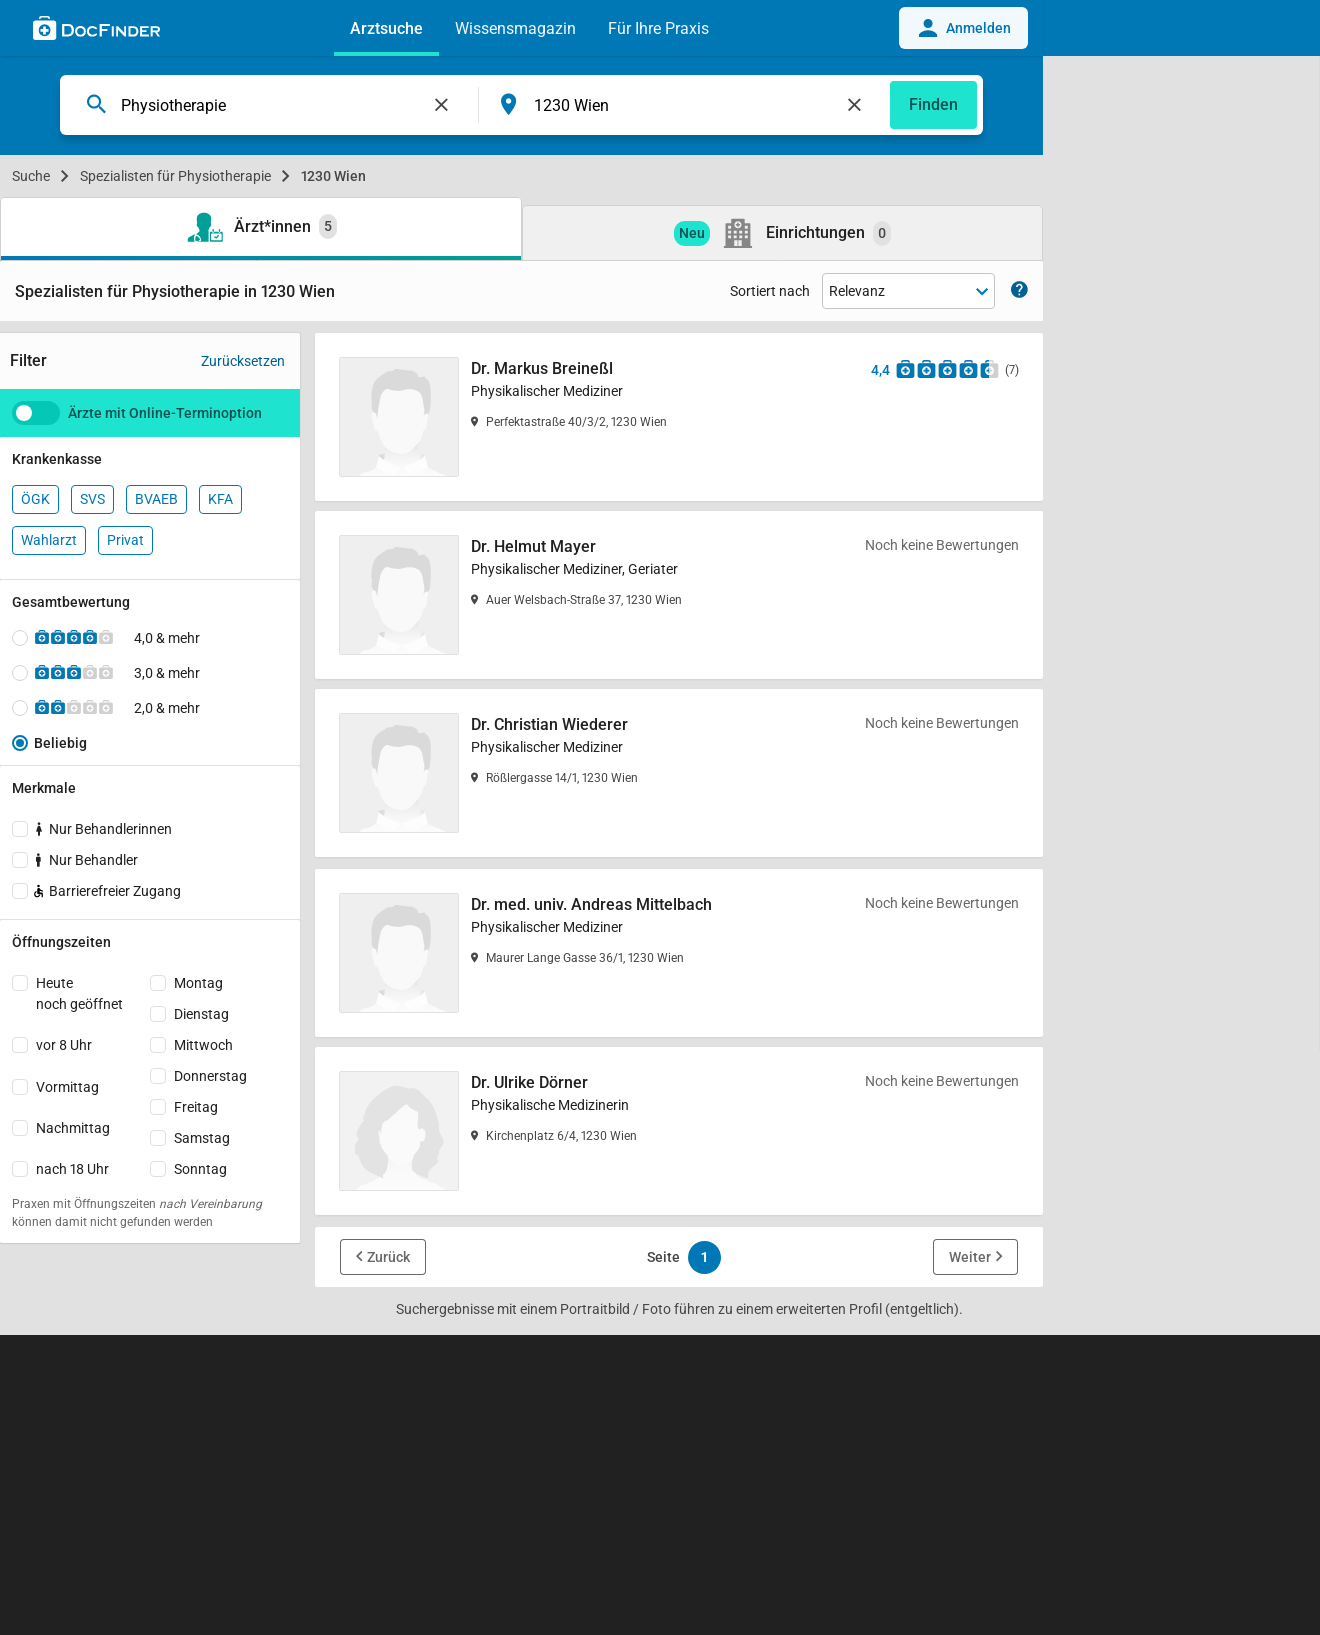 The height and width of the screenshot is (1635, 1320). I want to click on Arztsuche, so click(386, 28).